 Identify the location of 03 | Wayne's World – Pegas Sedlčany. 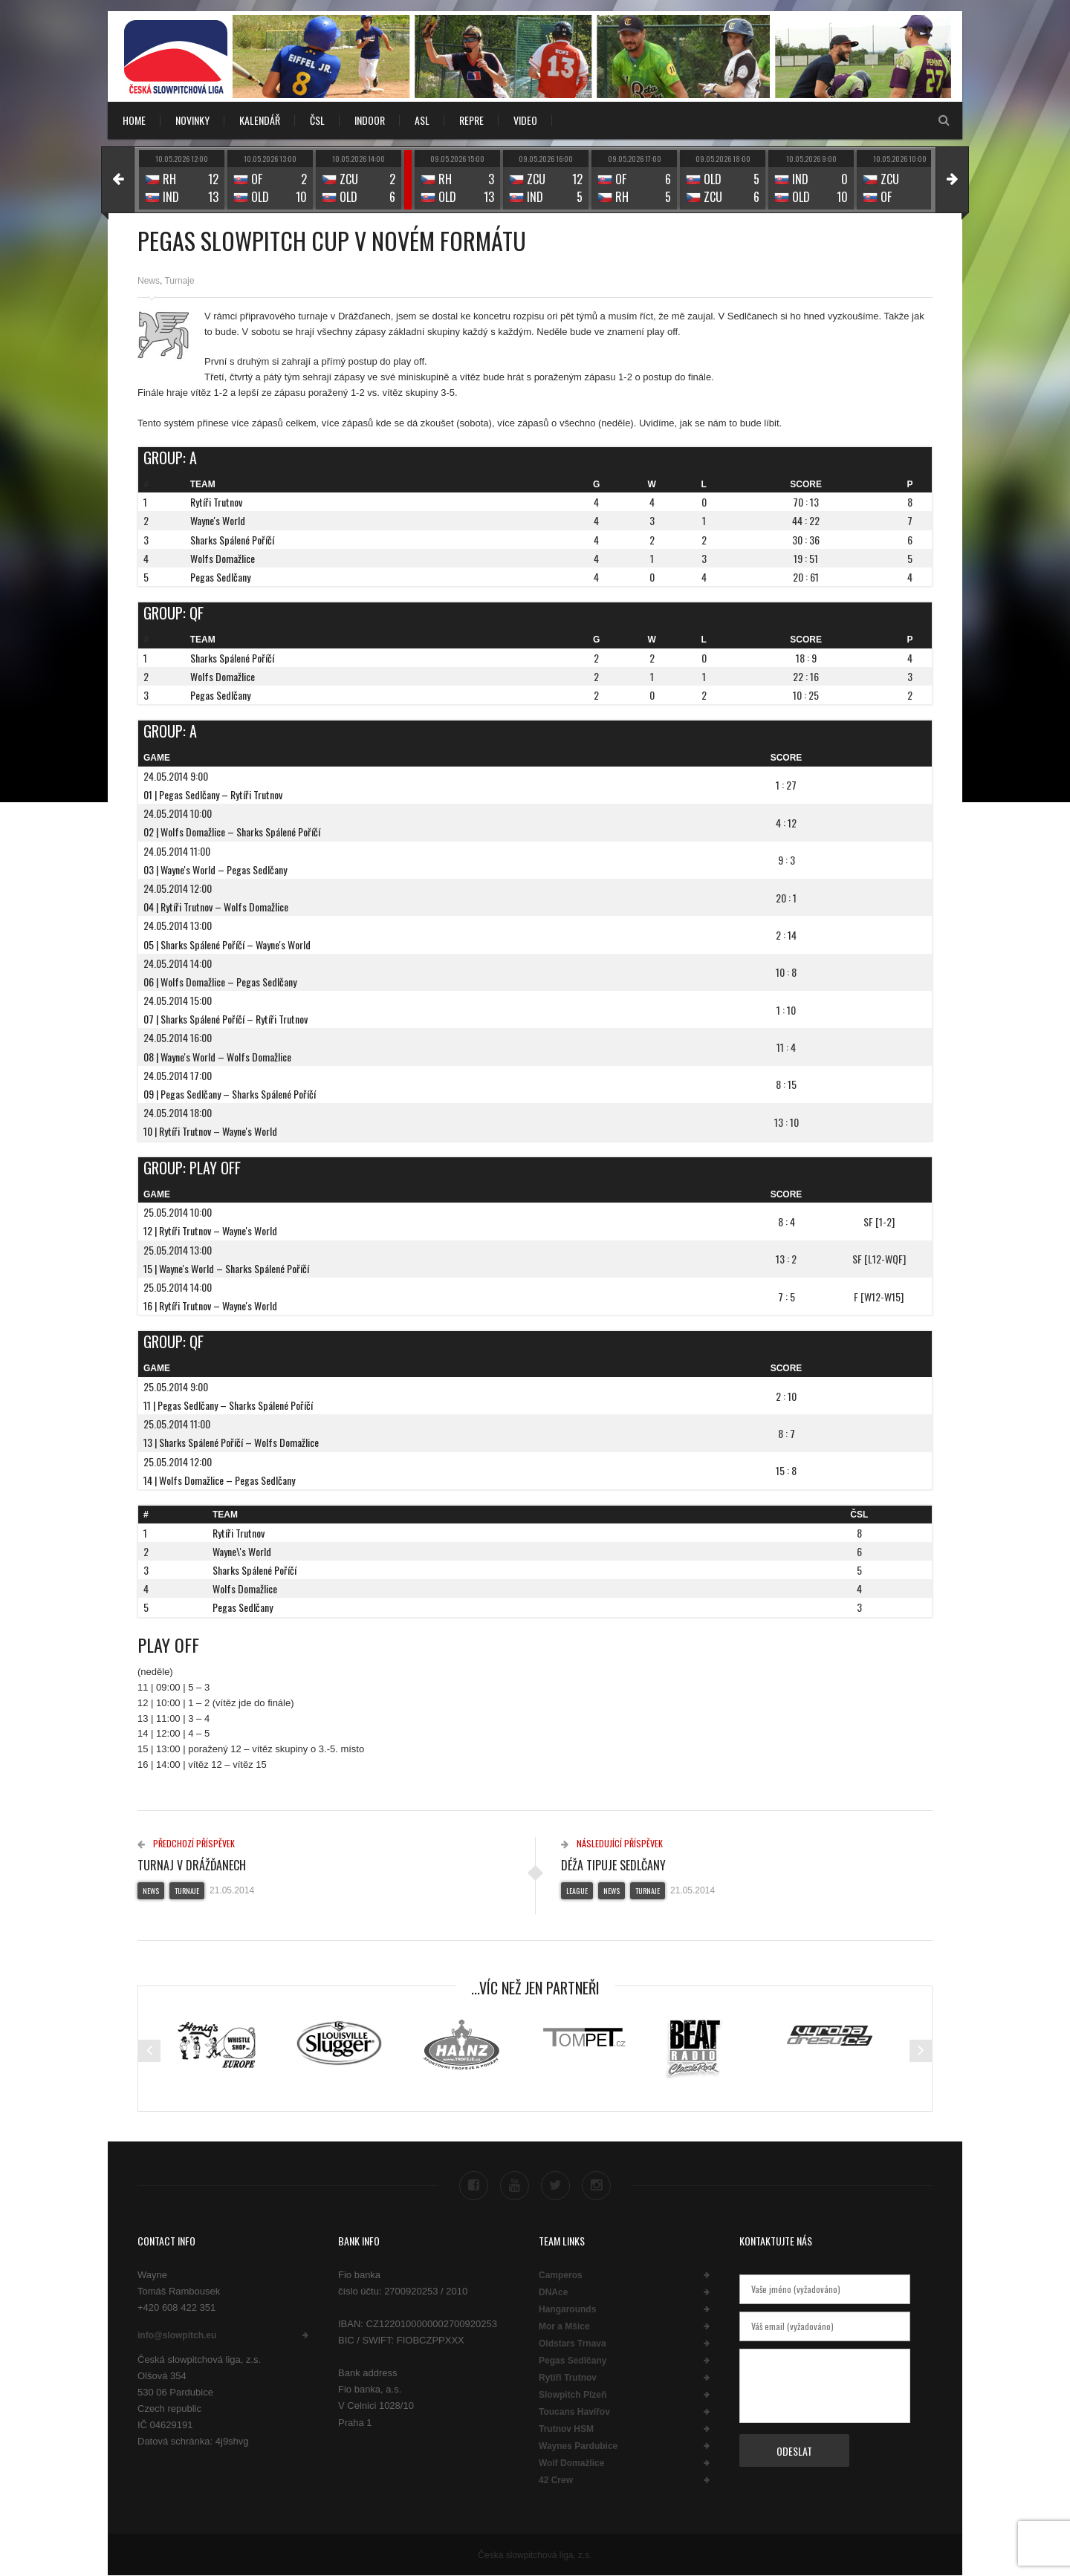
(215, 869).